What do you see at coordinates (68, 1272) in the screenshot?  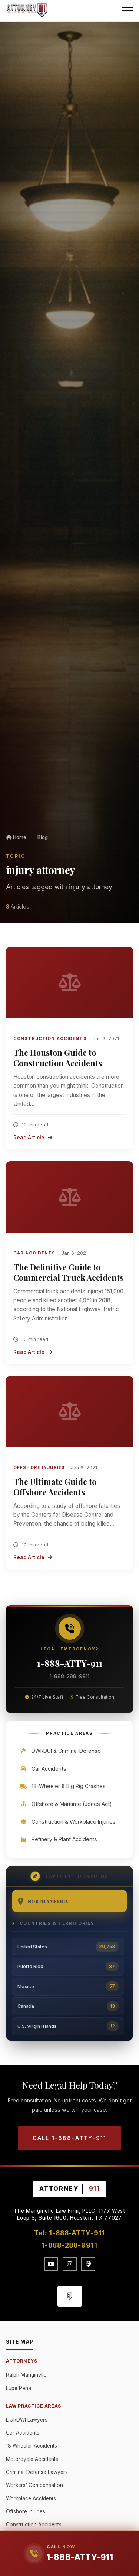 I see `The Definitive Guide to Commercial Truck Accidents` at bounding box center [68, 1272].